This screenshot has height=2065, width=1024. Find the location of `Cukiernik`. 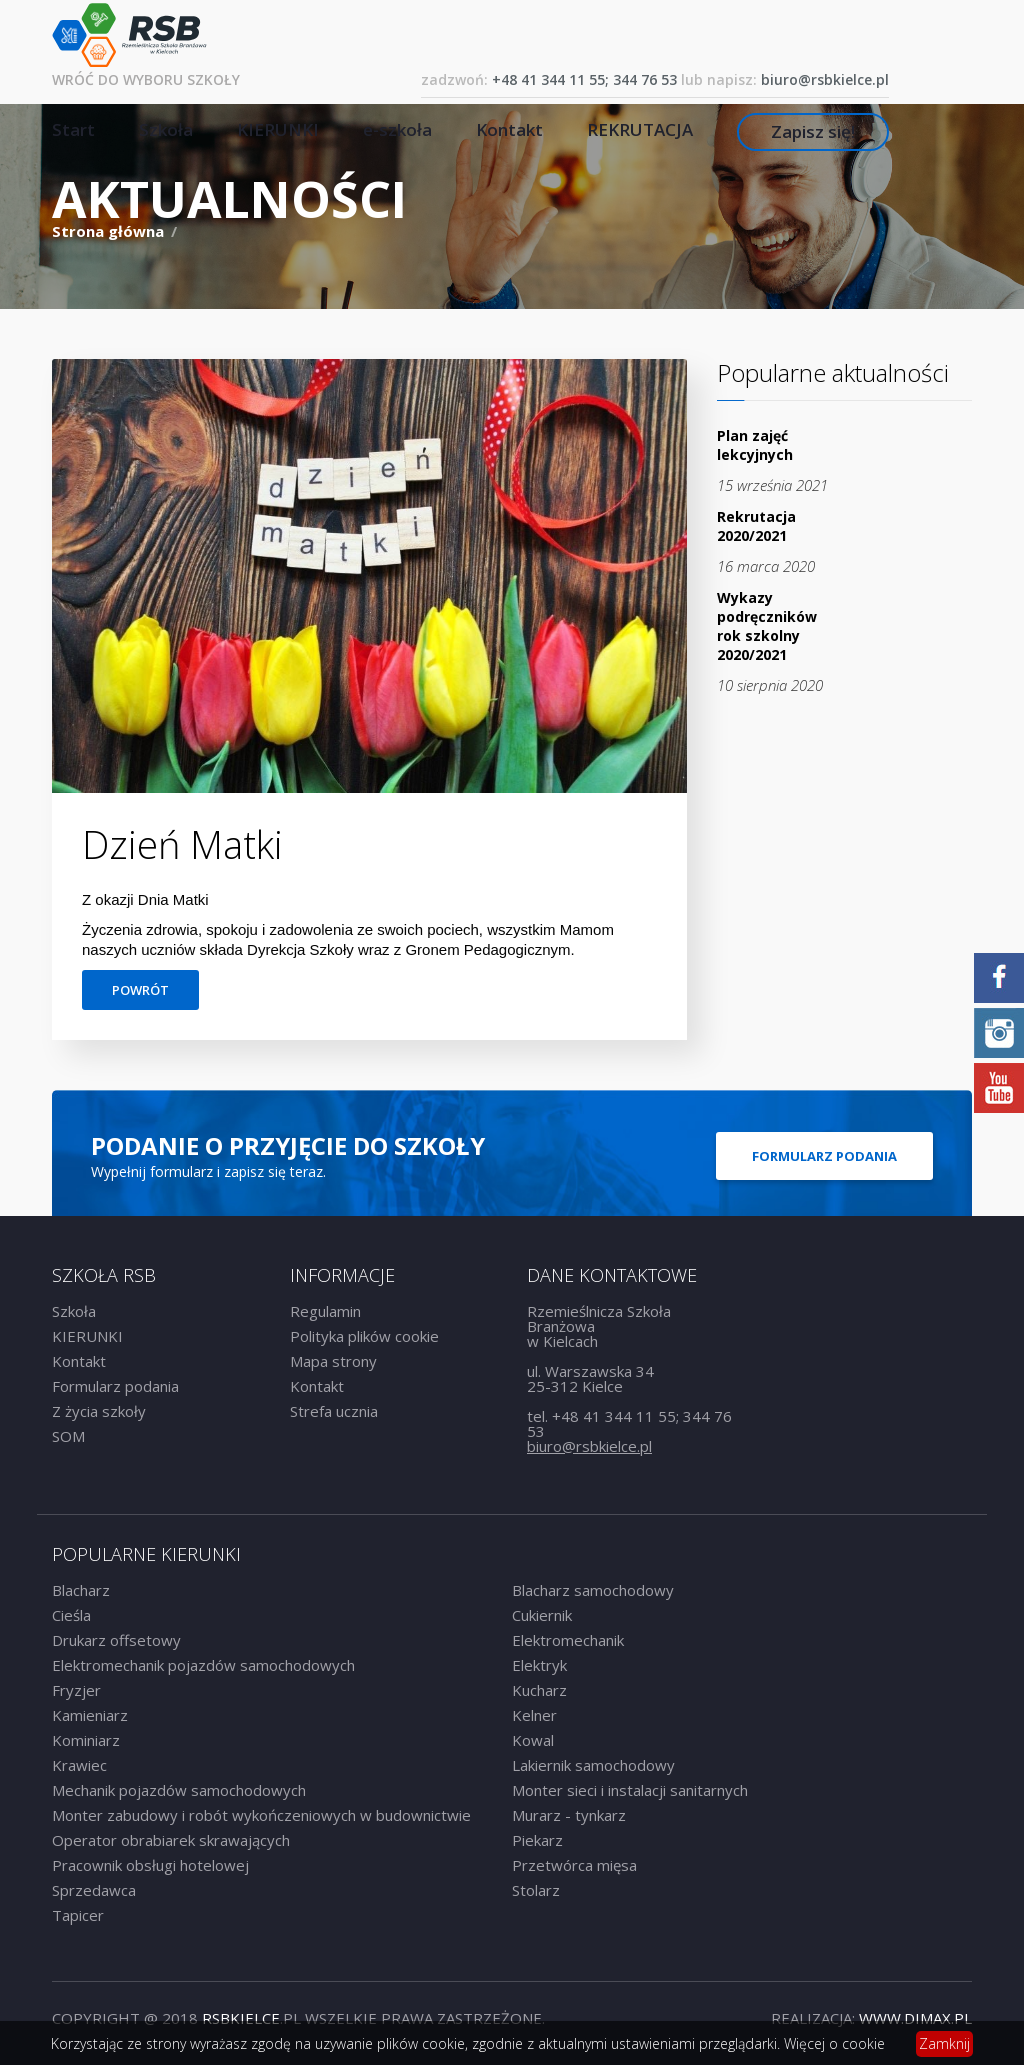

Cukiernik is located at coordinates (542, 1615).